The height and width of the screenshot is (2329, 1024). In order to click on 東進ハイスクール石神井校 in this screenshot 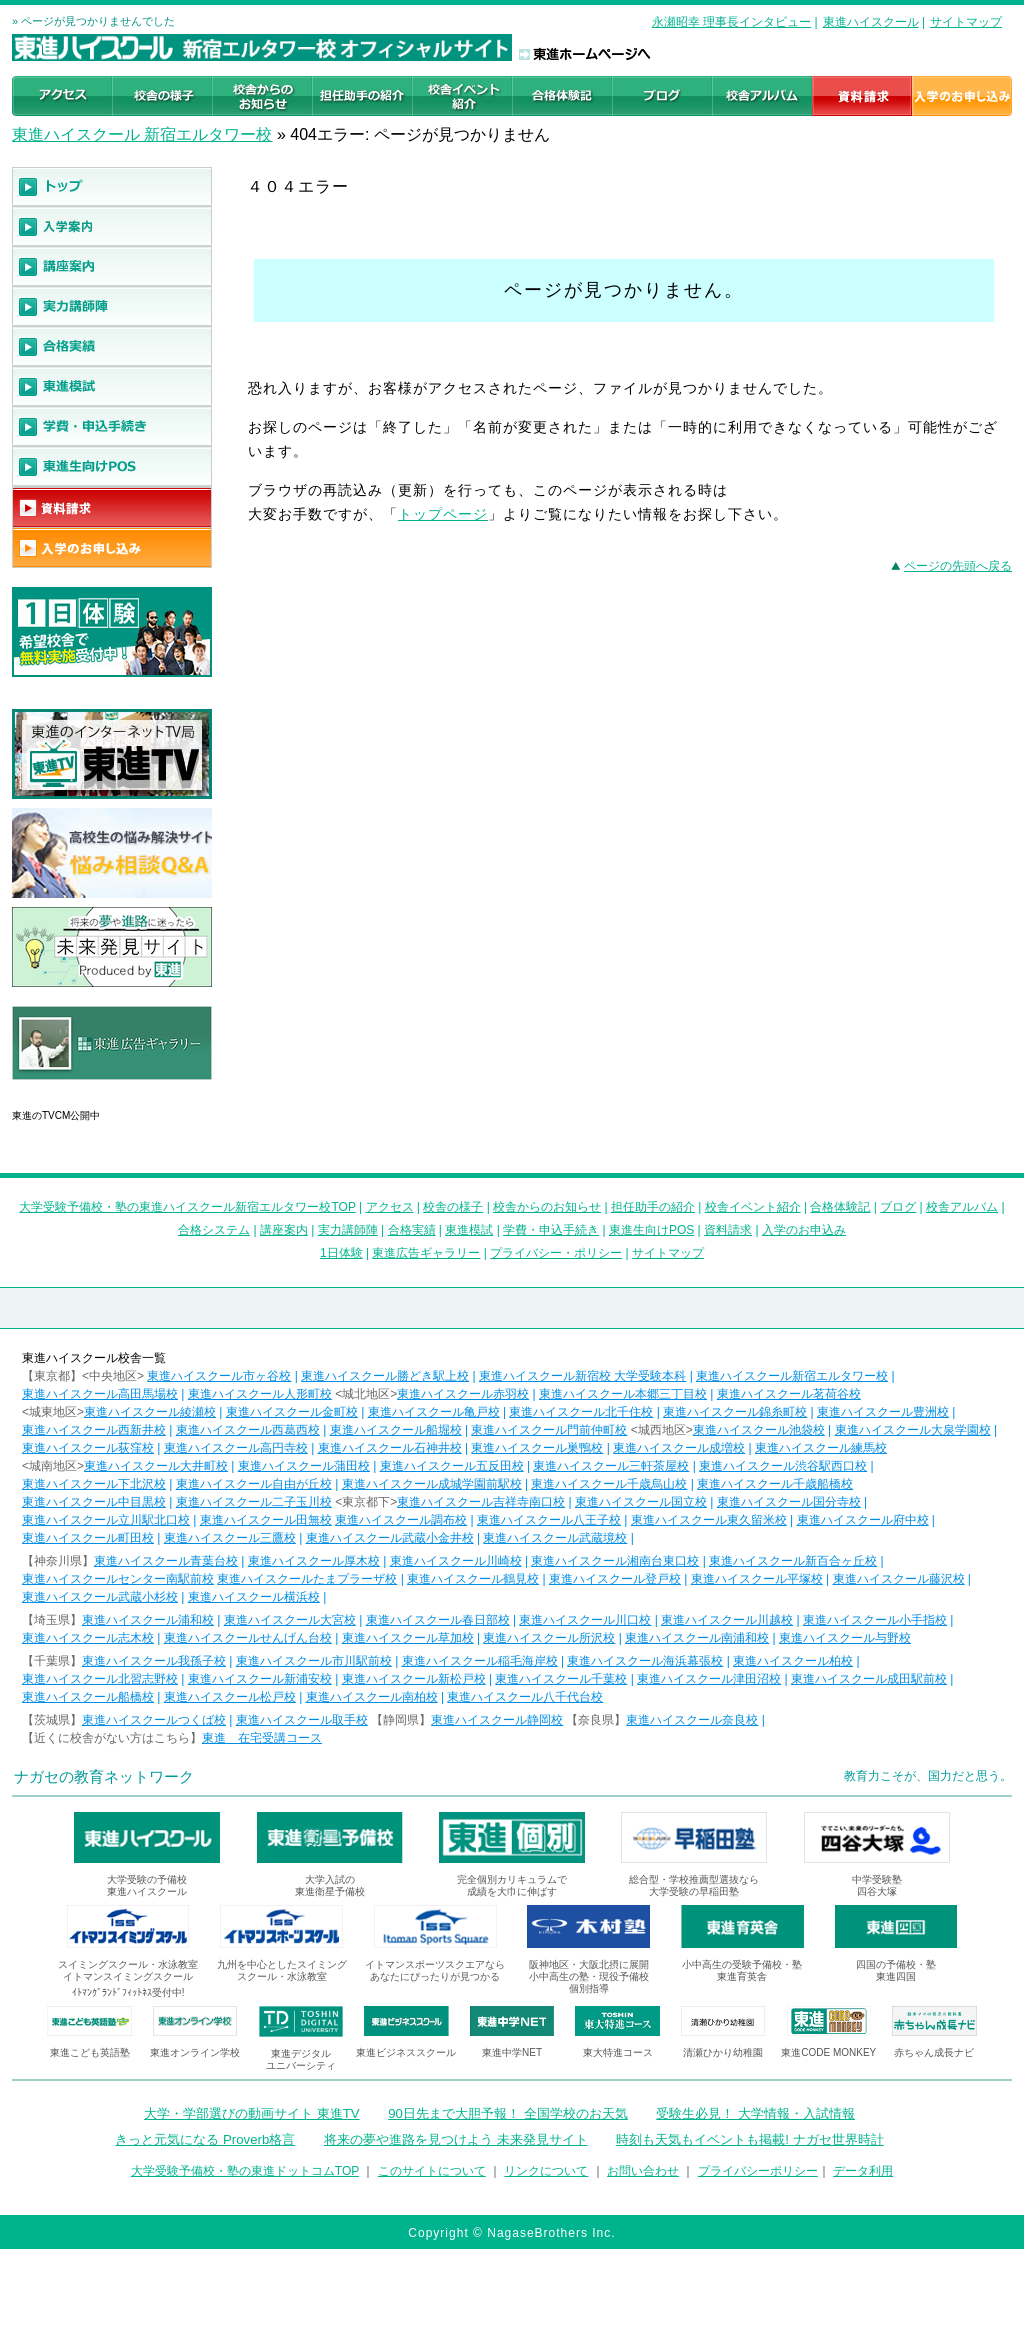, I will do `click(390, 1448)`.